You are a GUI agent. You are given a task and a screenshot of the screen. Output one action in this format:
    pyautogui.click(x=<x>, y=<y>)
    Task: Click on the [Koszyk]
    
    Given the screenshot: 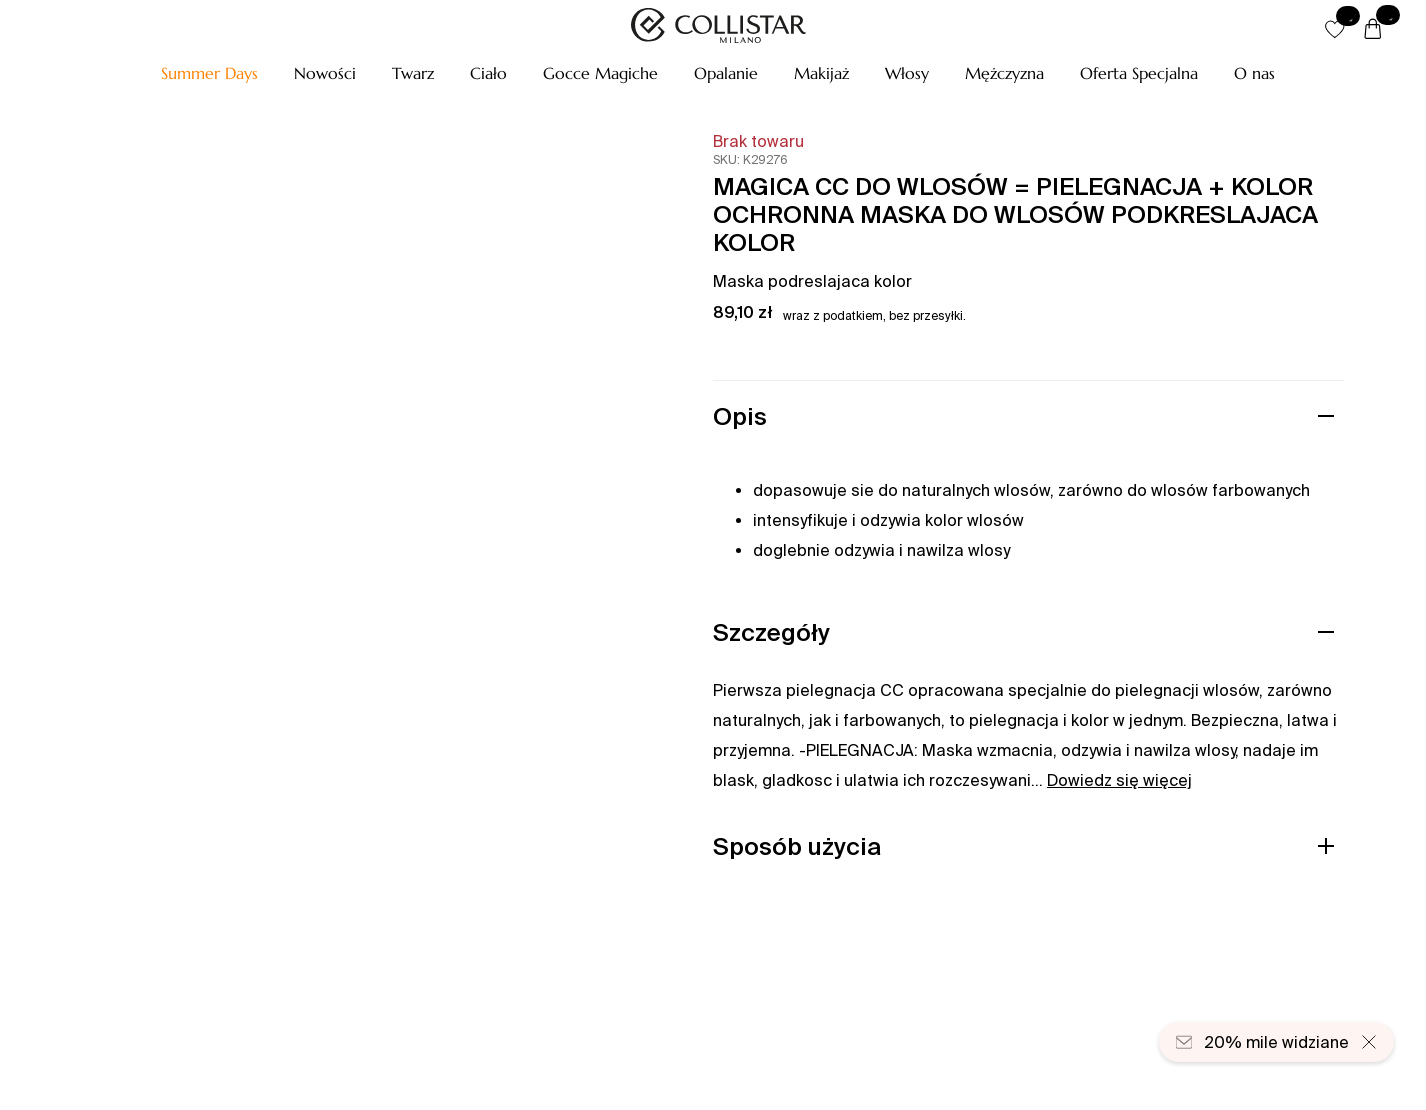 What is the action you would take?
    pyautogui.click(x=1373, y=30)
    